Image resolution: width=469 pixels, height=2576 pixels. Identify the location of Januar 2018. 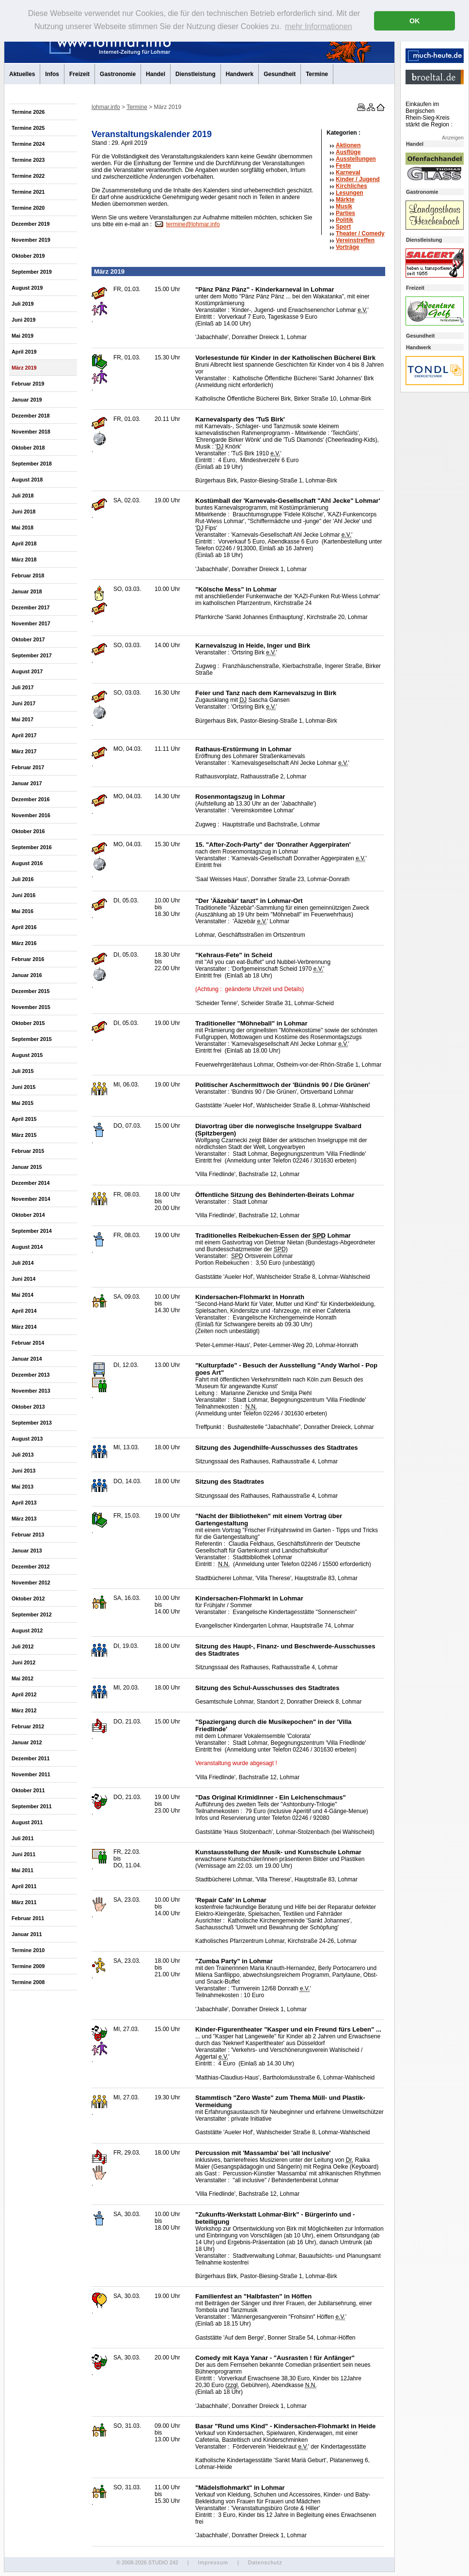
(27, 591).